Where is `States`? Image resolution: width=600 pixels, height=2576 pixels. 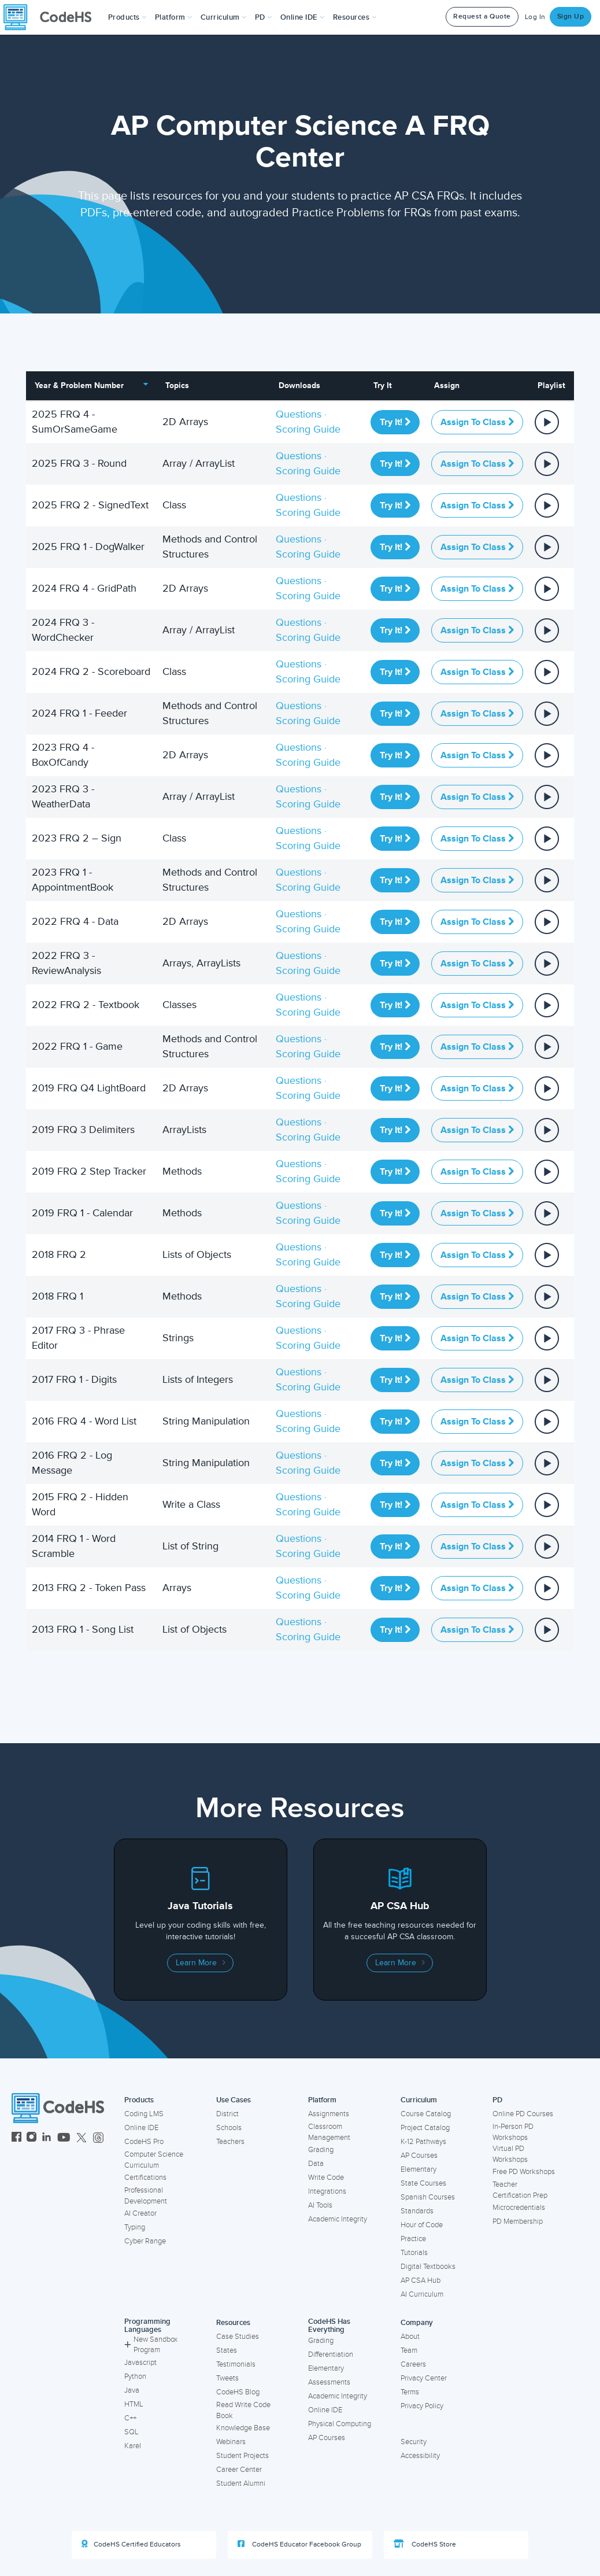
States is located at coordinates (226, 2350).